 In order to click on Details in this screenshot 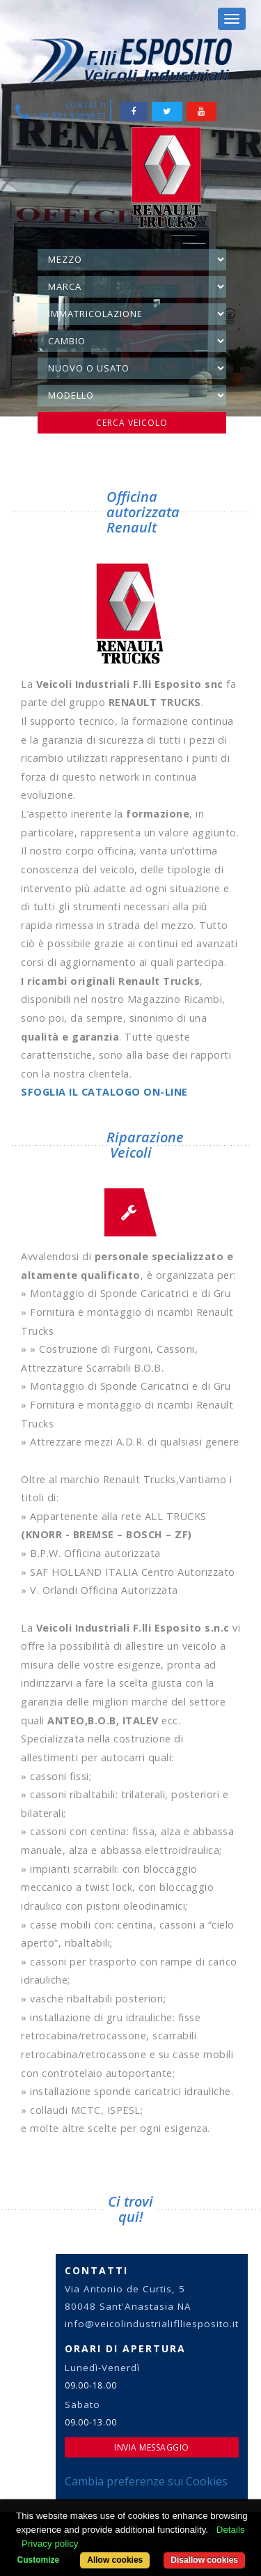, I will do `click(230, 2529)`.